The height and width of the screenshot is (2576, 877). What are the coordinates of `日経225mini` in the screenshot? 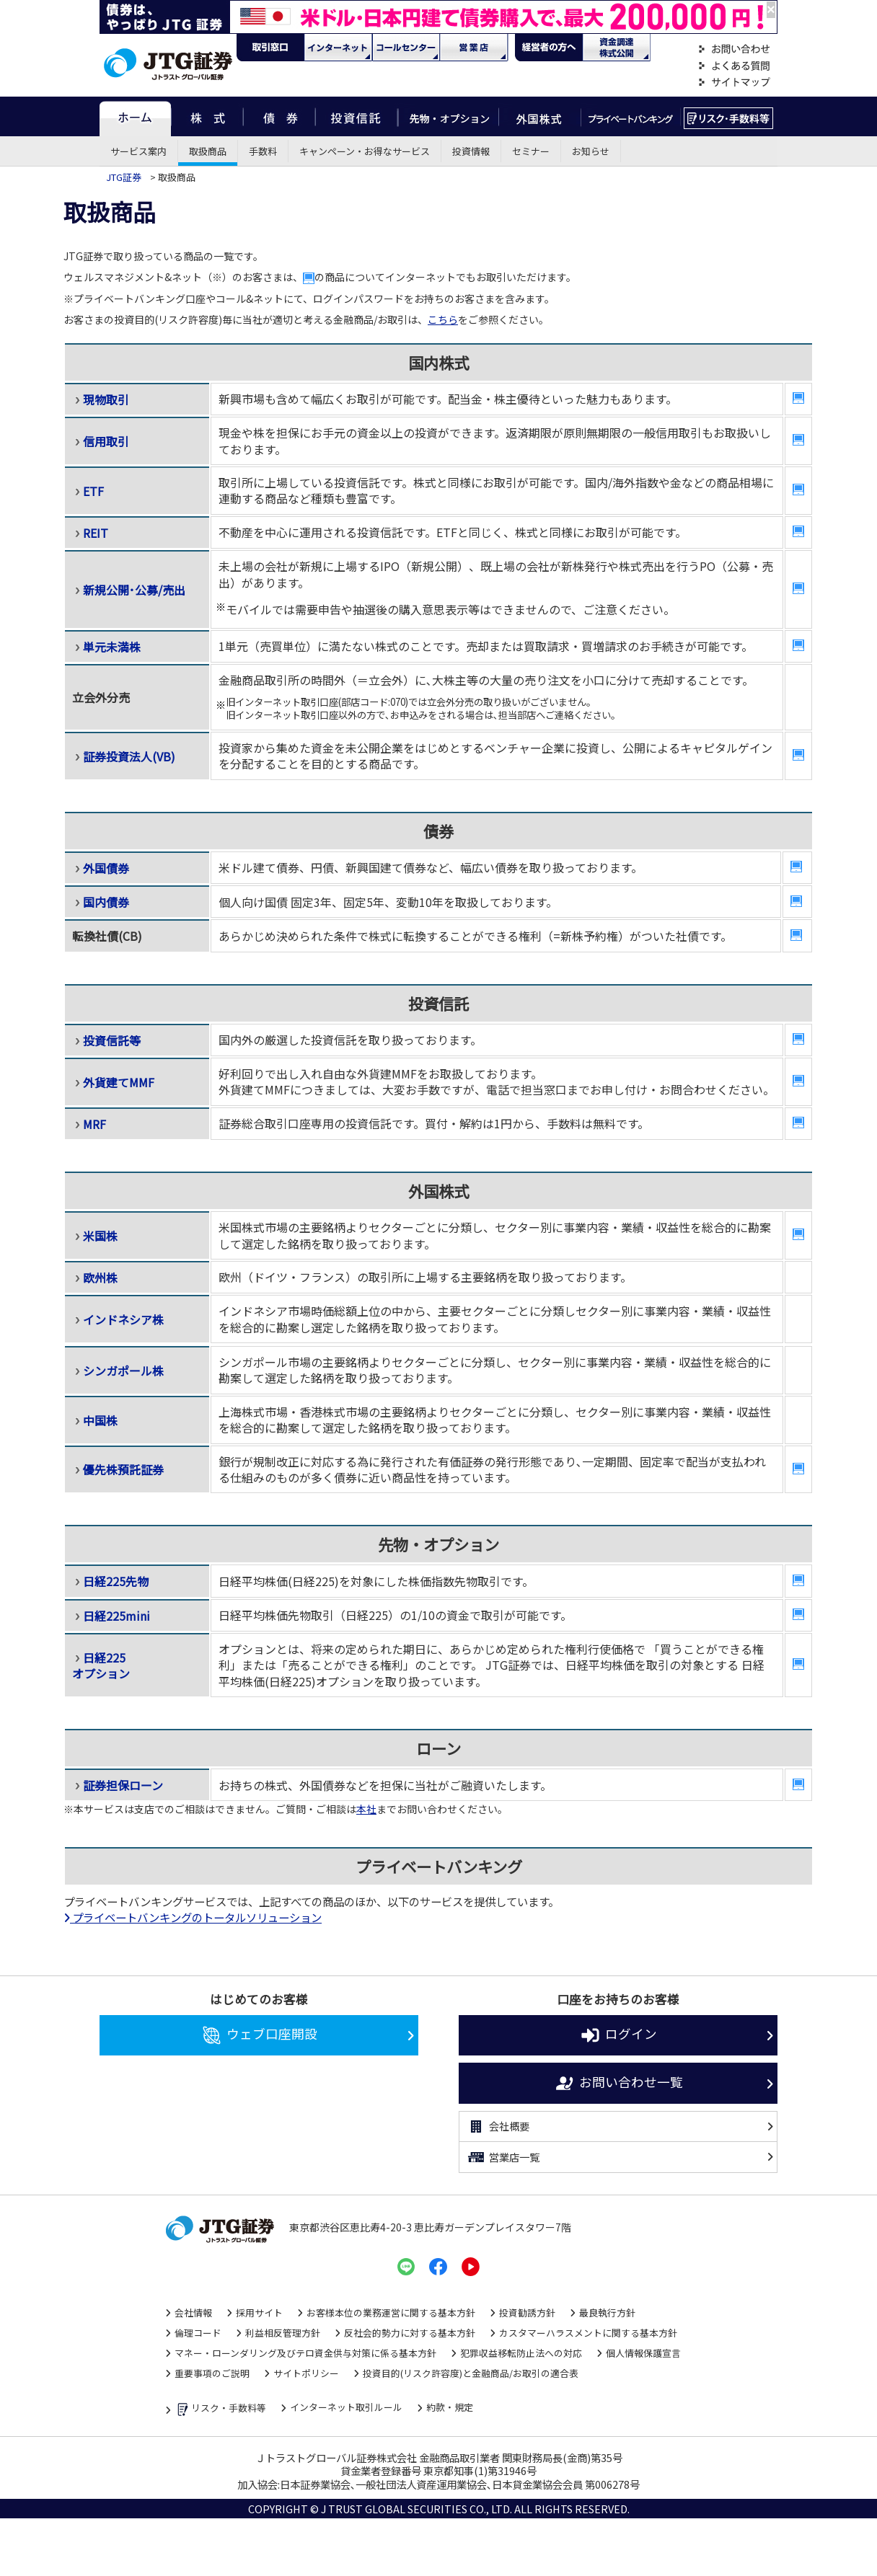 It's located at (116, 1615).